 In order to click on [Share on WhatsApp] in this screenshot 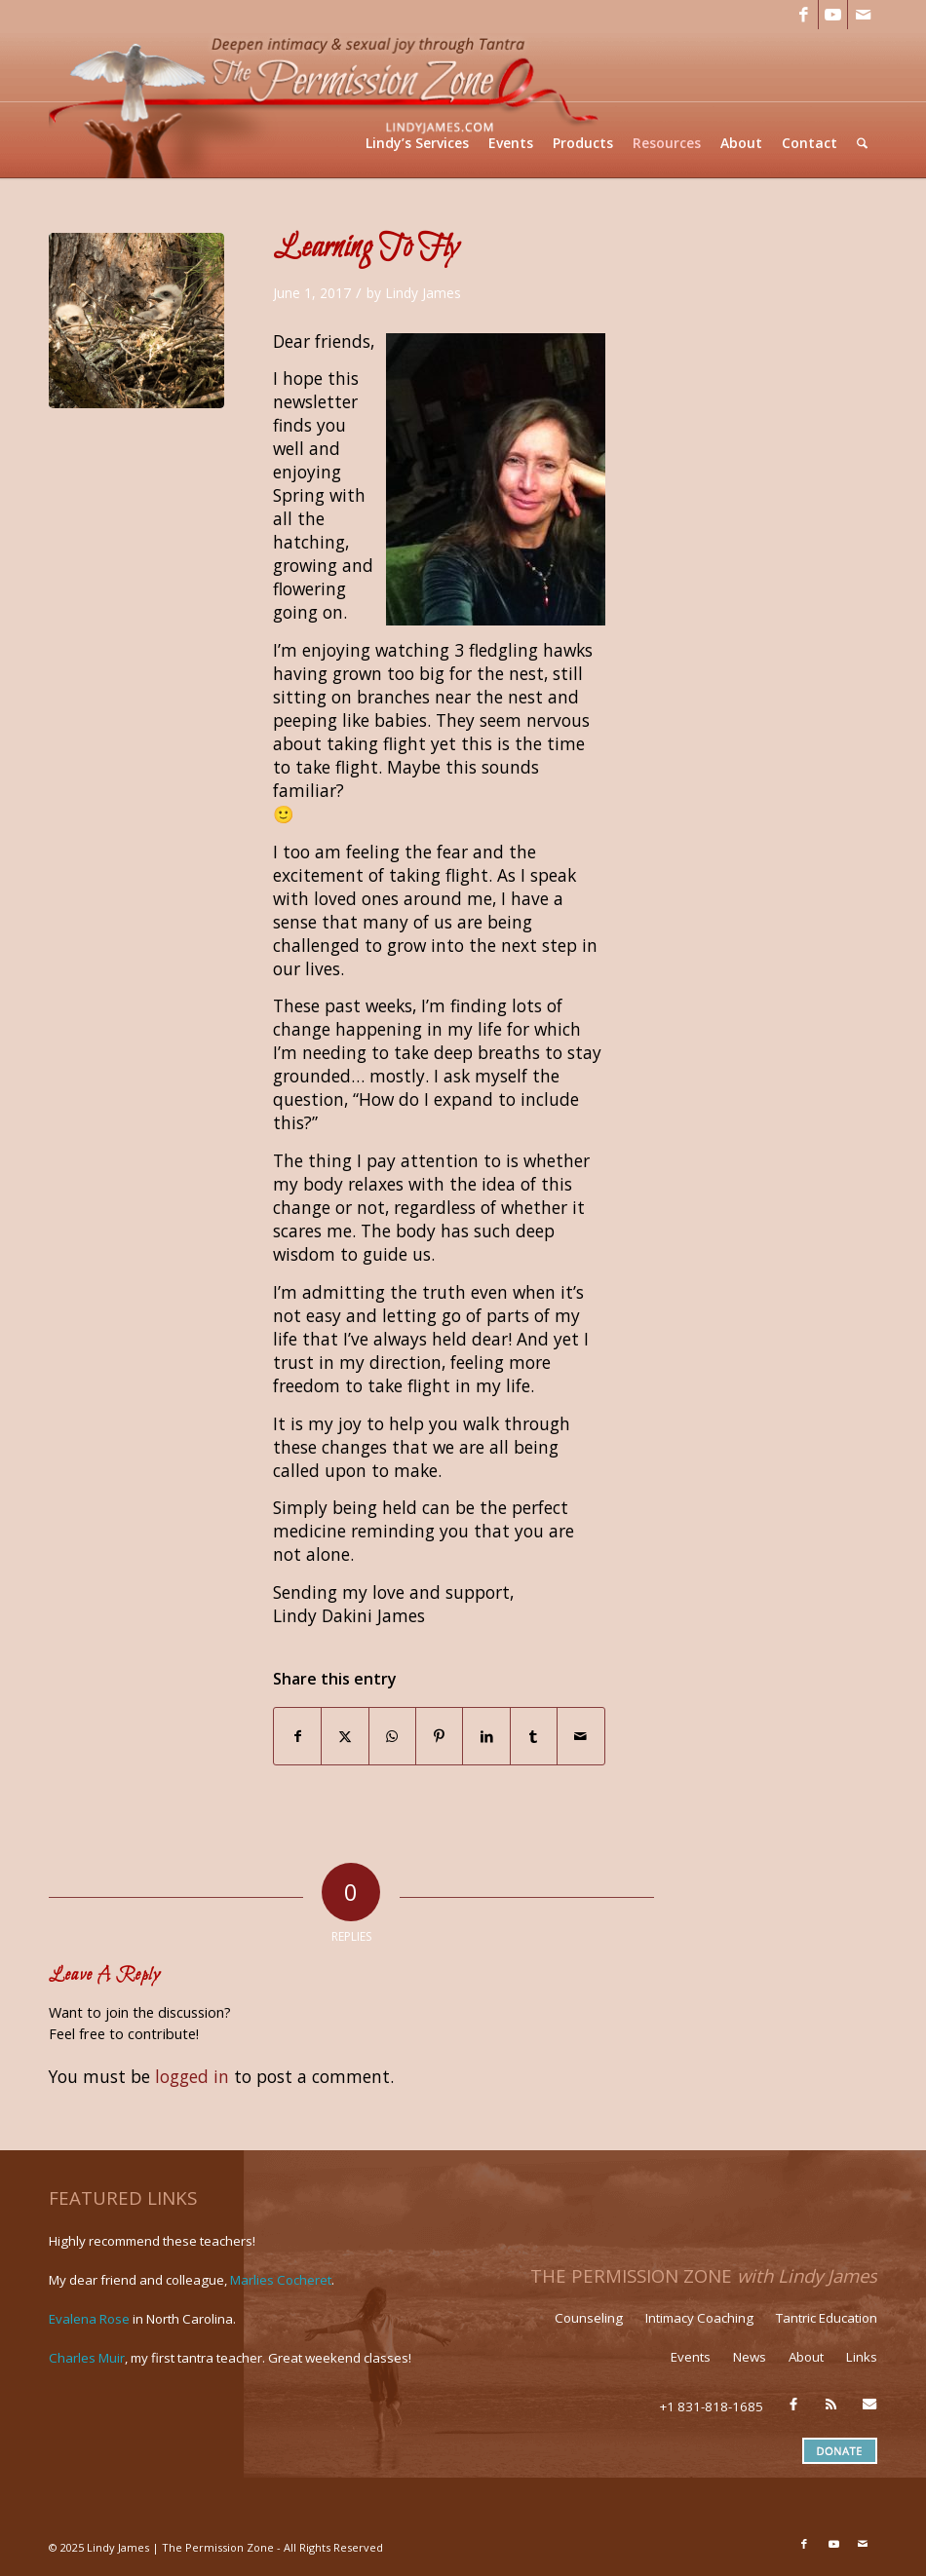, I will do `click(392, 1736)`.